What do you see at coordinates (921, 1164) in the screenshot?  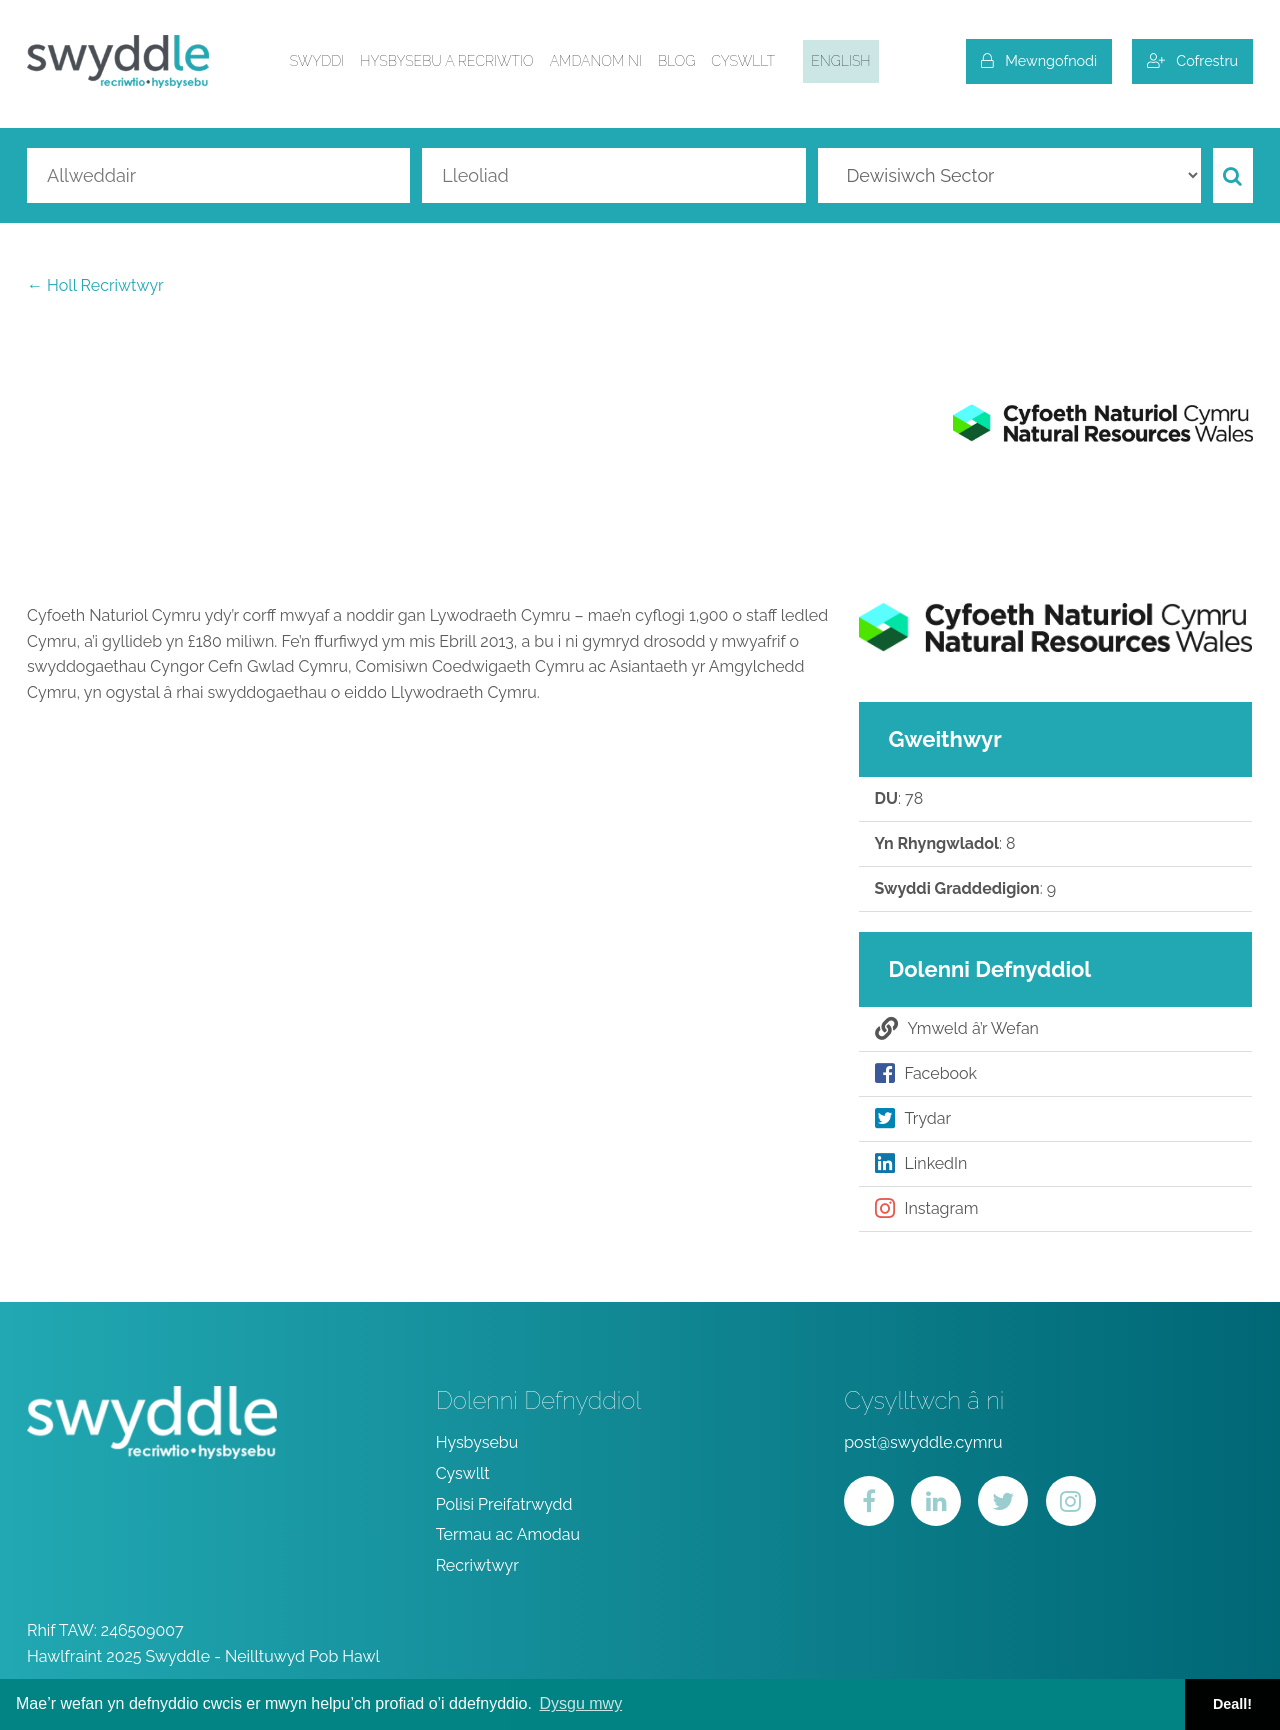 I see `LinkedIn` at bounding box center [921, 1164].